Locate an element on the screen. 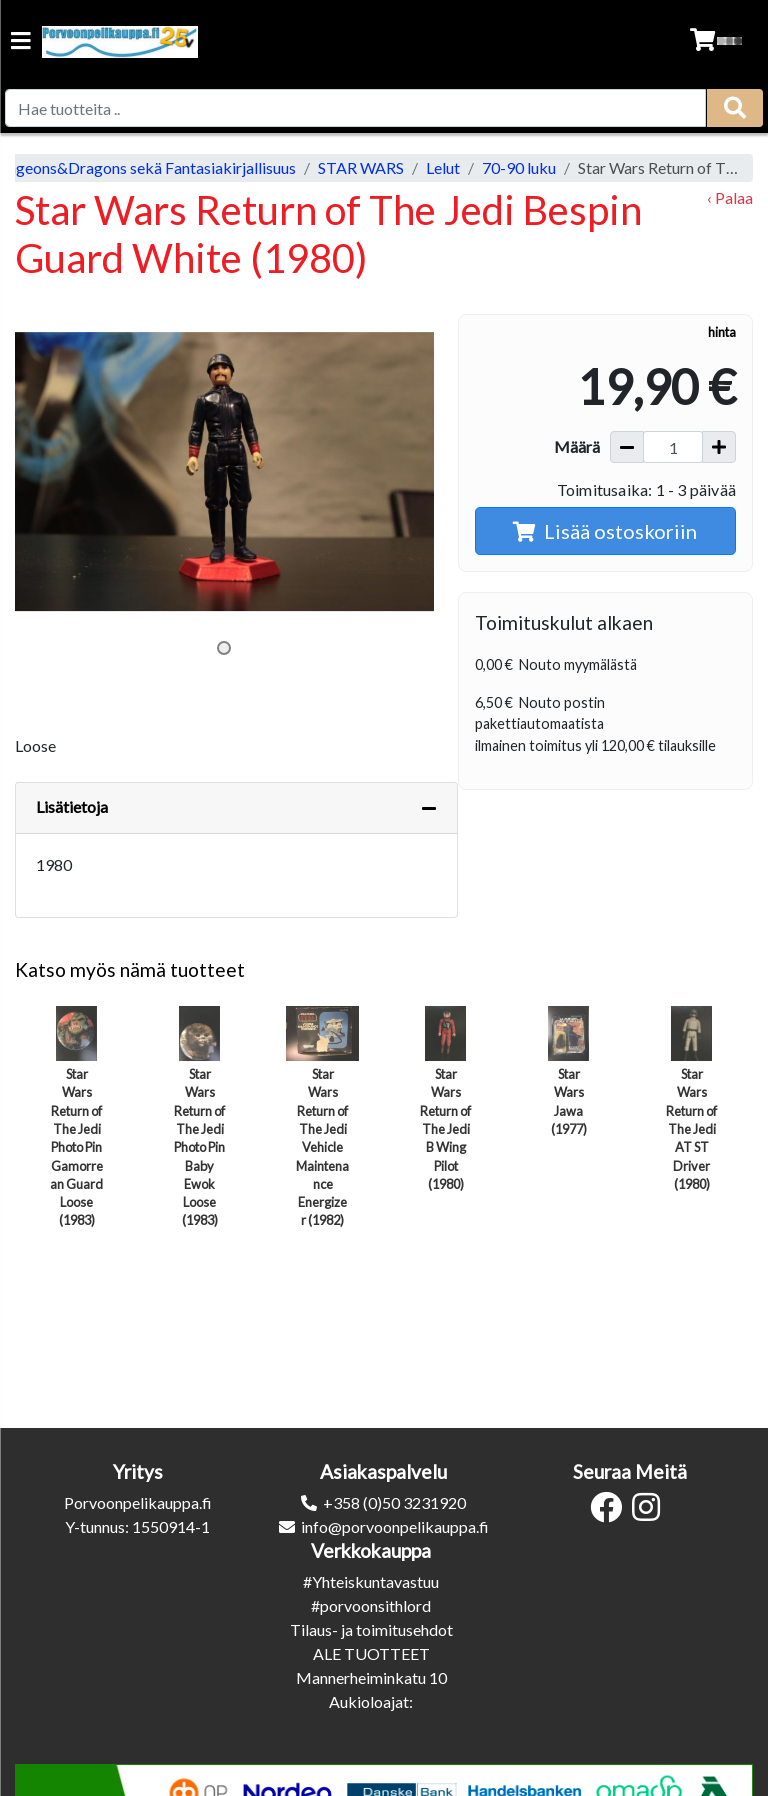 Image resolution: width=768 pixels, height=1796 pixels. [Piilota lisätiedot] is located at coordinates (429, 808).